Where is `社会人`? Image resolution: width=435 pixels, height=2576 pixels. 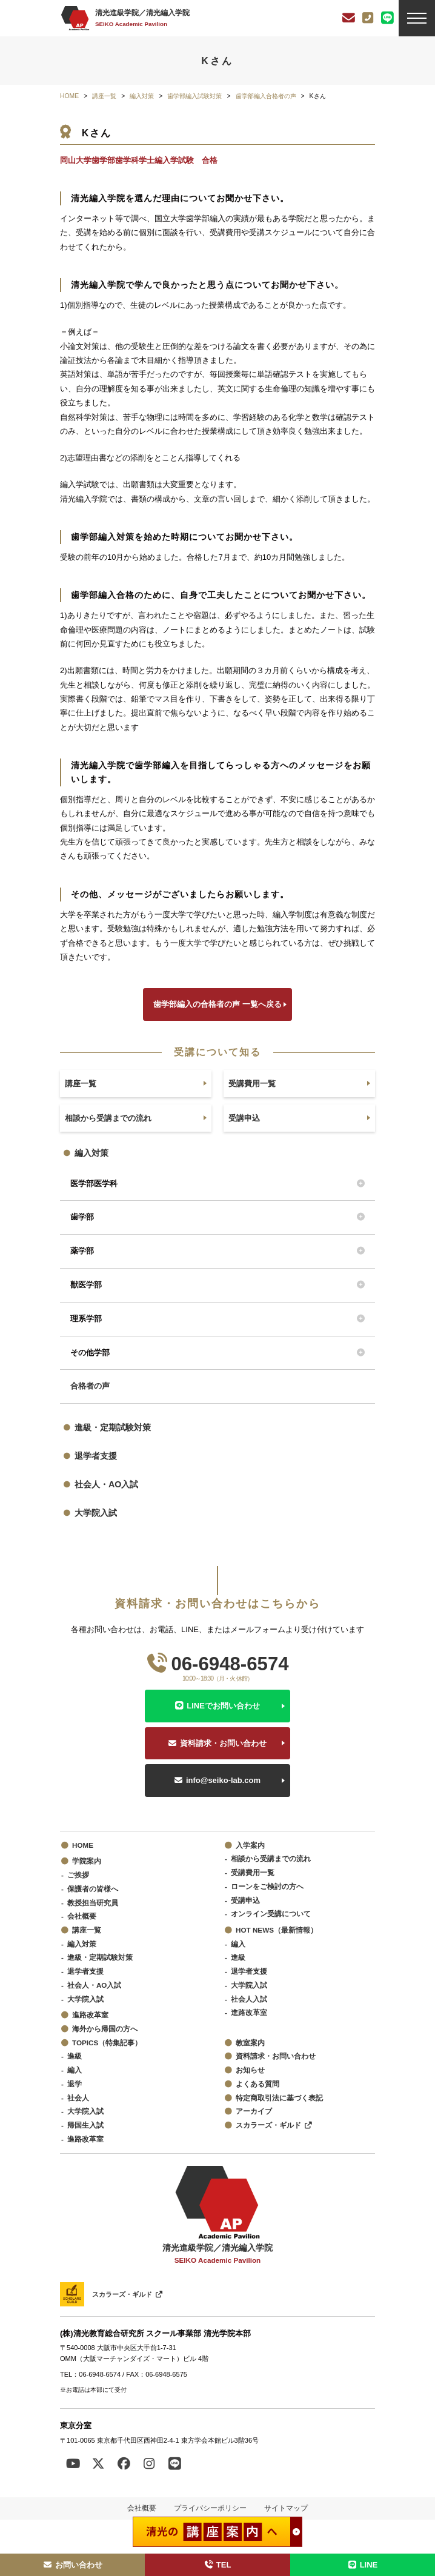 社会人 is located at coordinates (78, 2098).